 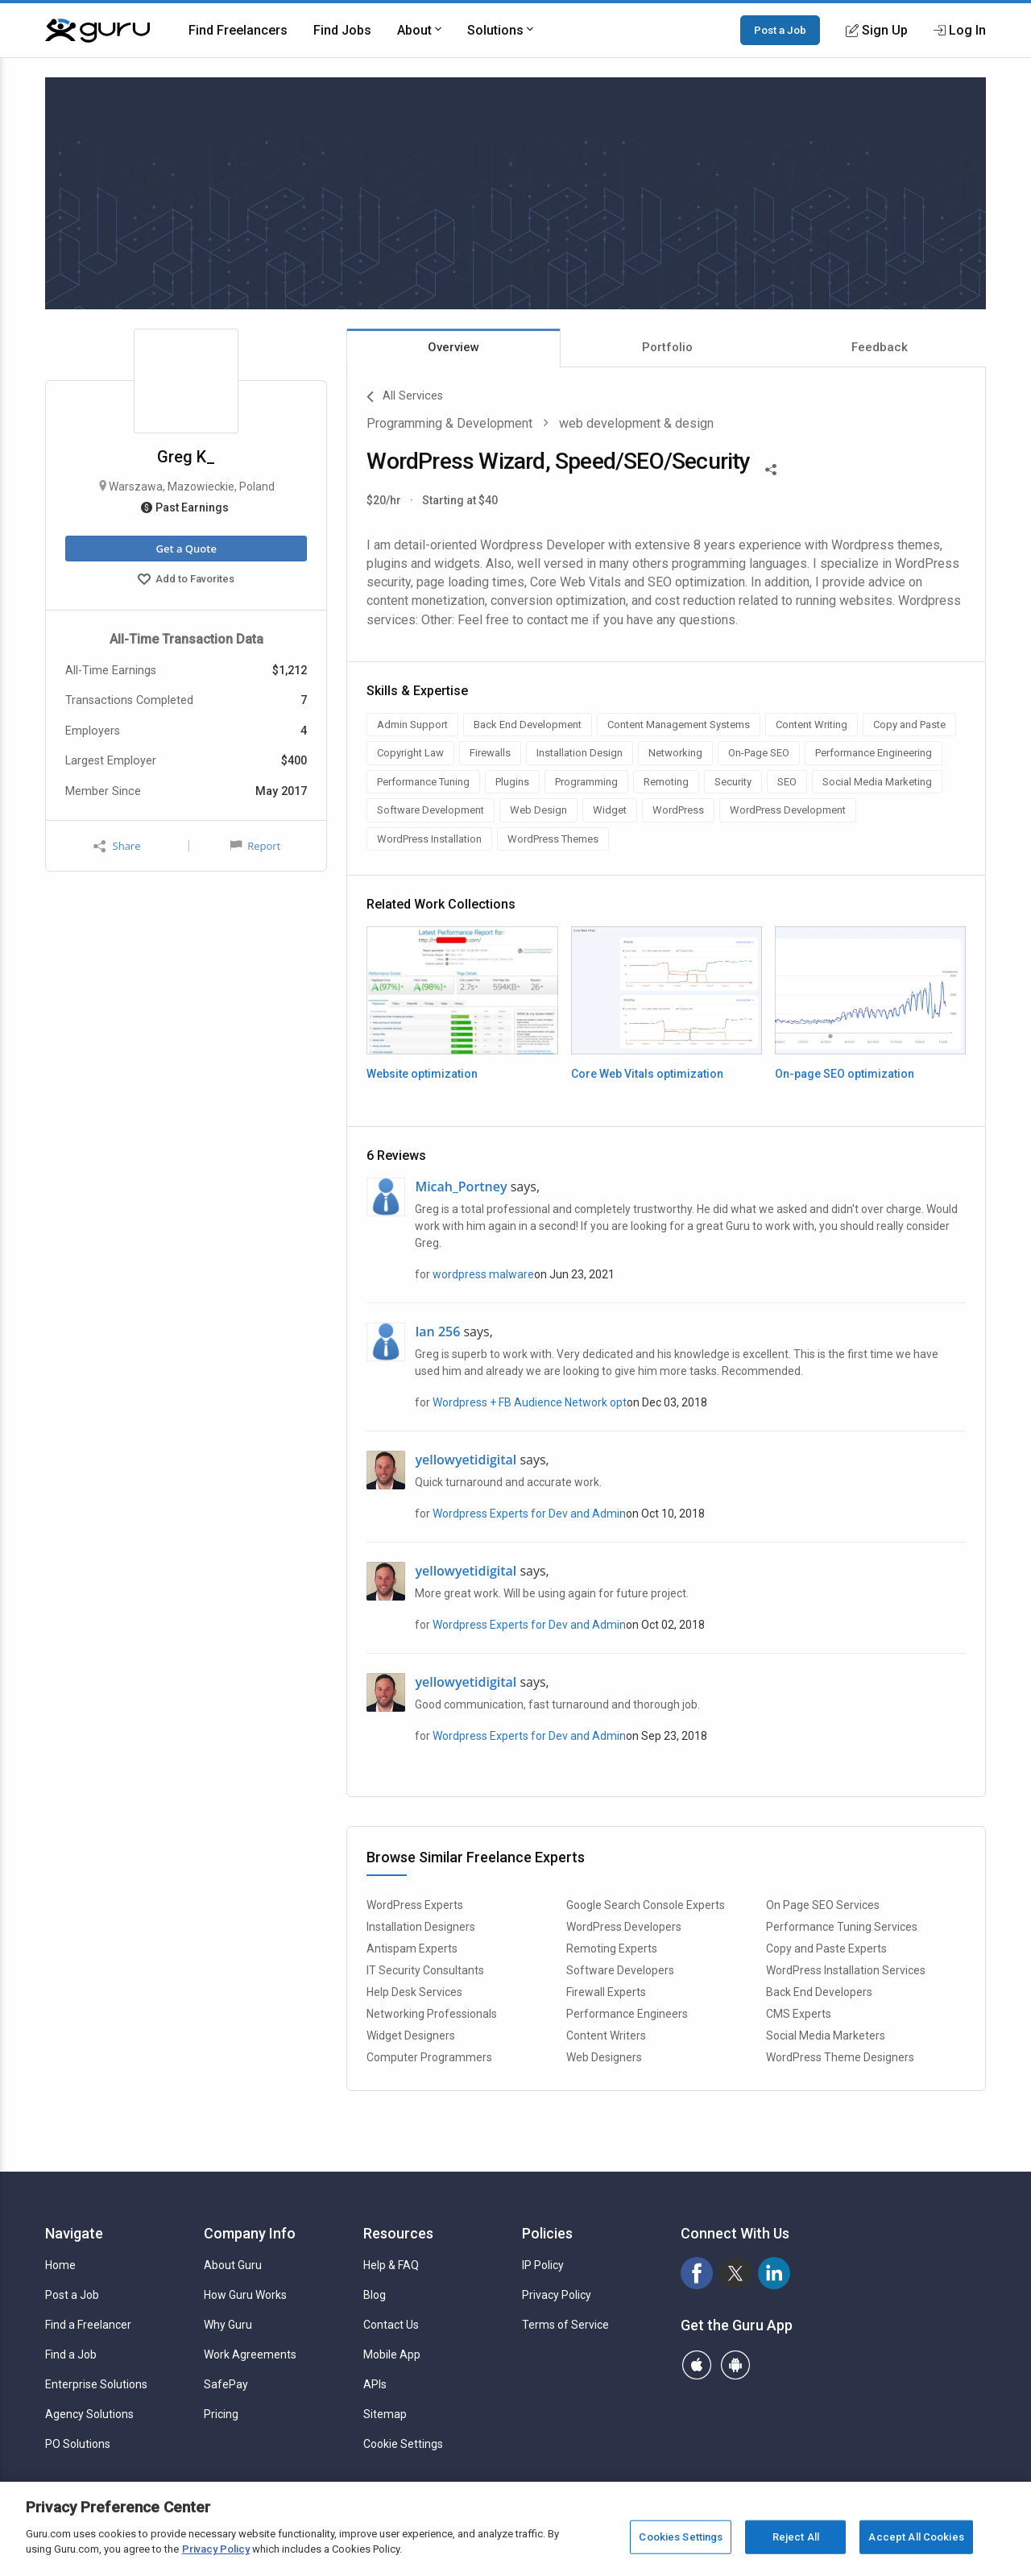 I want to click on Web Designers, so click(x=604, y=2057).